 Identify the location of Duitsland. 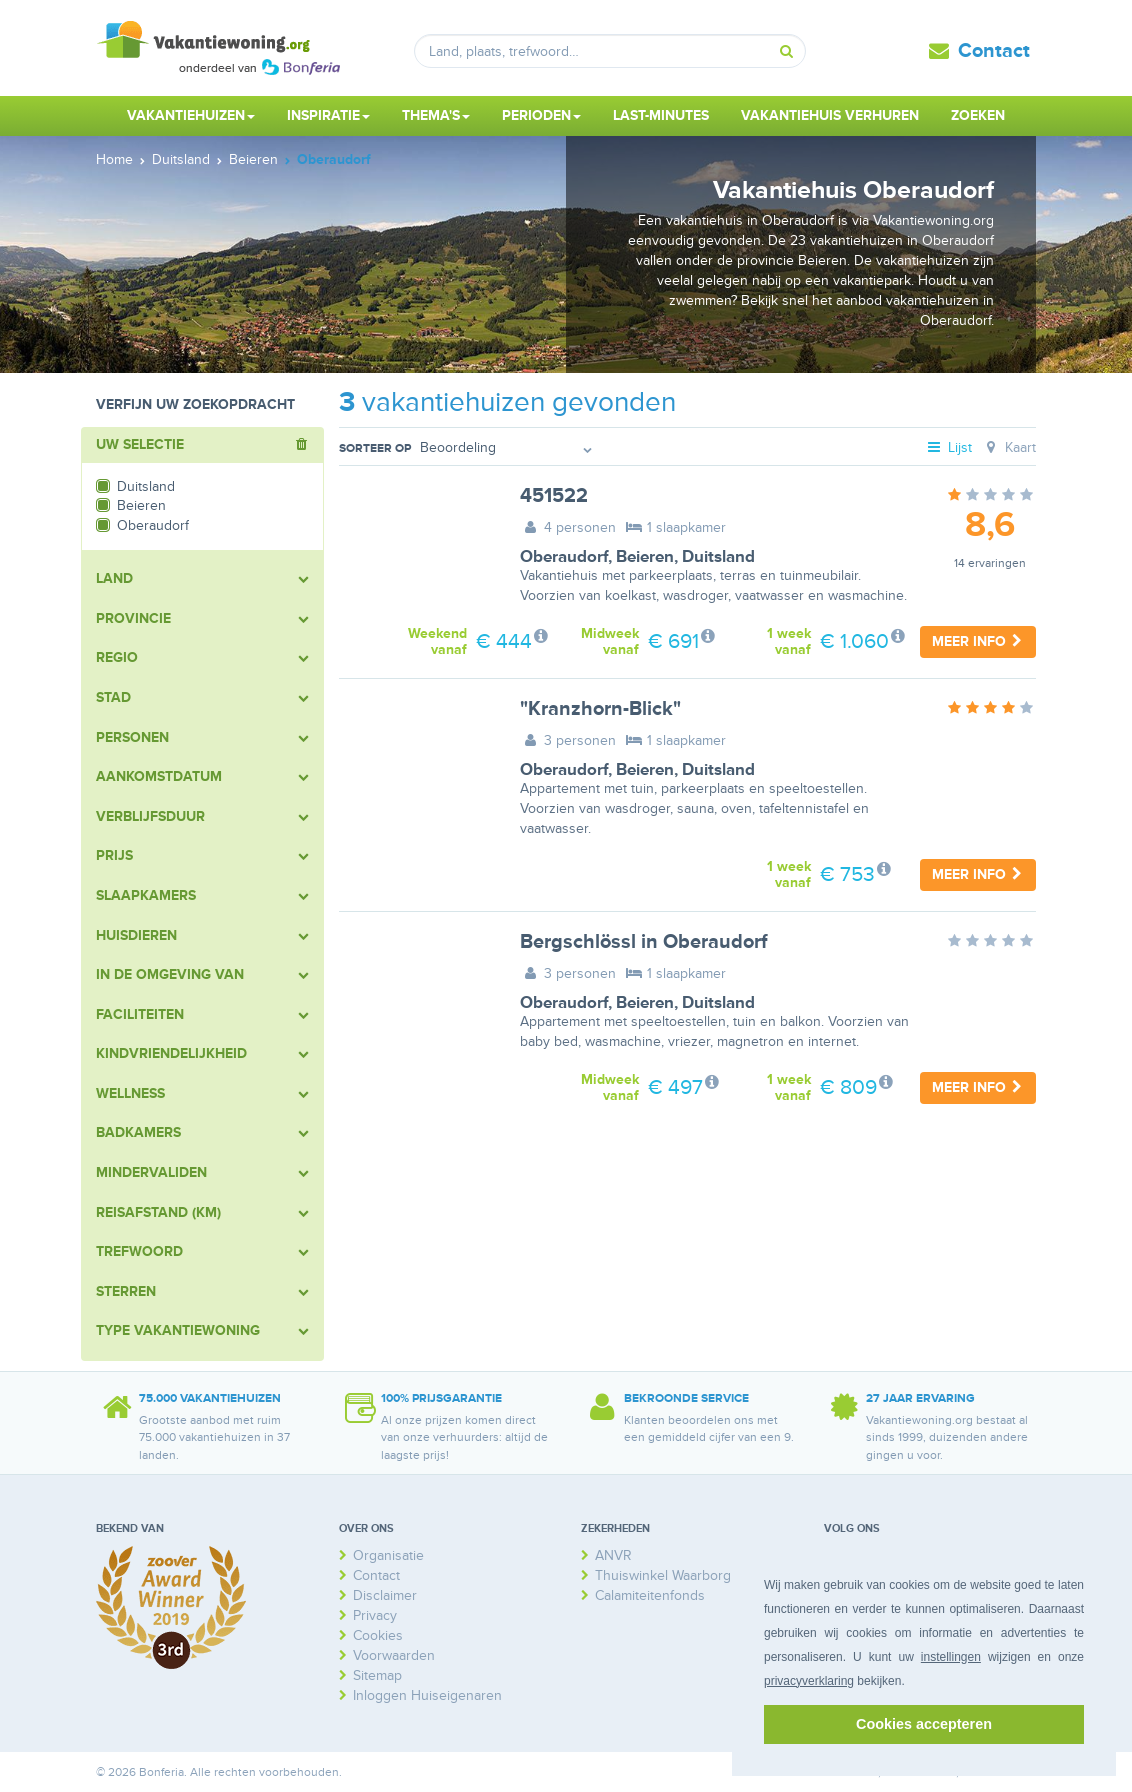
(718, 557).